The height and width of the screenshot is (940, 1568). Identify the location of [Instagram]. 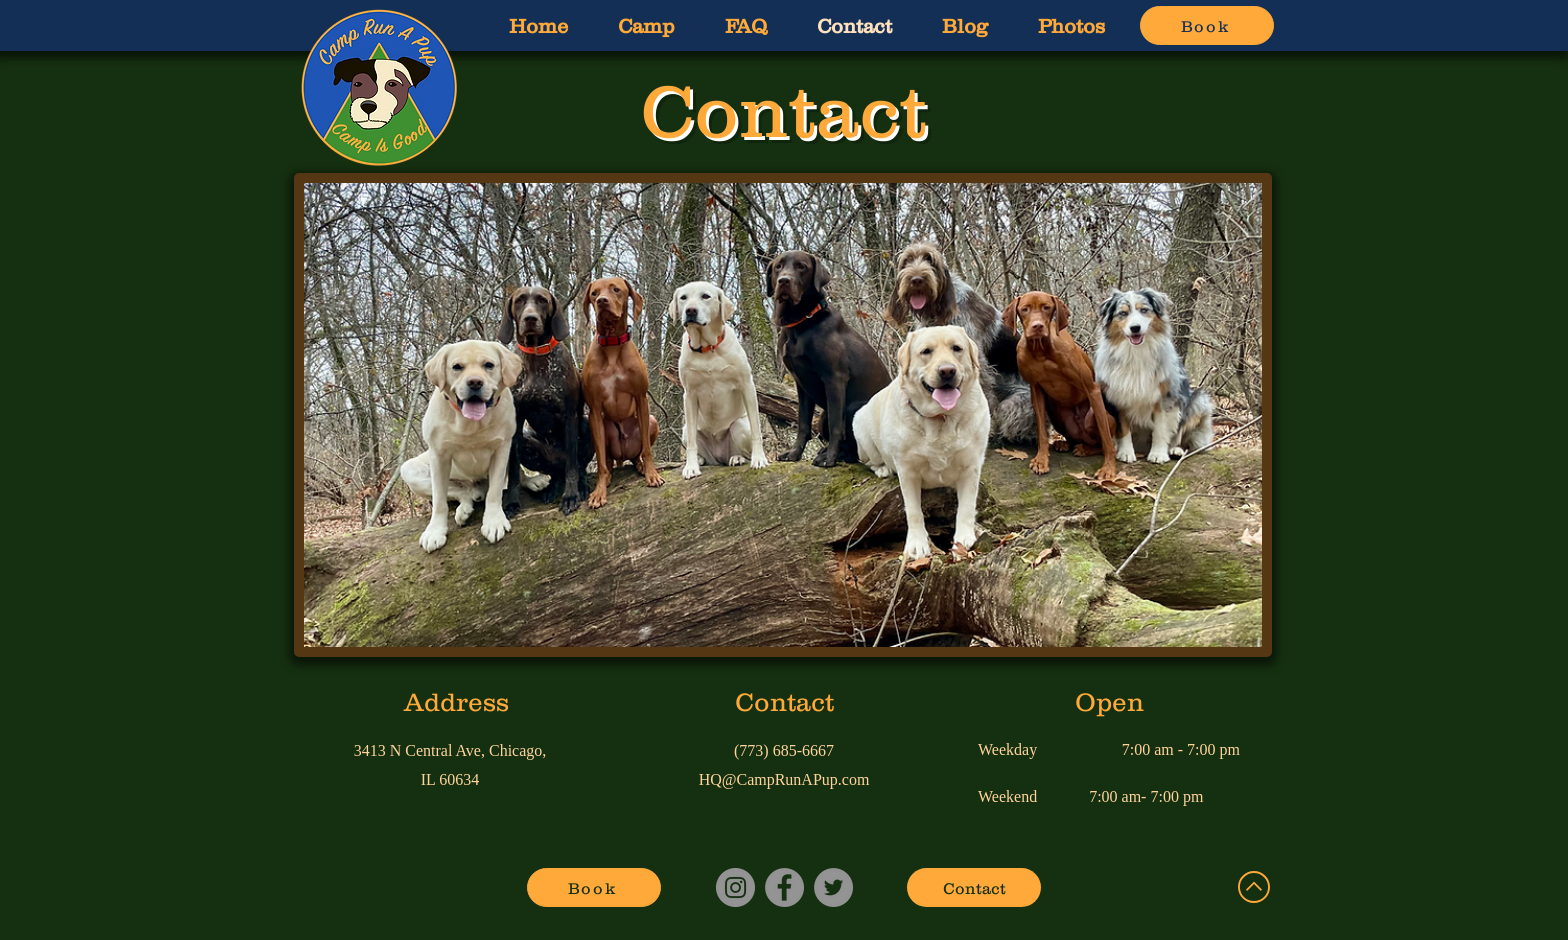
(735, 887).